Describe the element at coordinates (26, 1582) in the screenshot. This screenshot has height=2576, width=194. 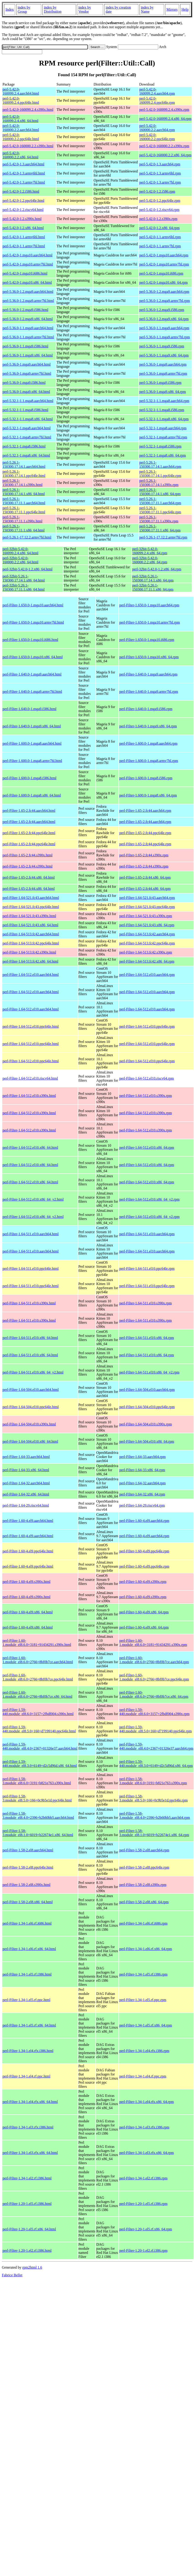
I see `perl-Filter-1.60-4.el9.s390x.html` at that location.